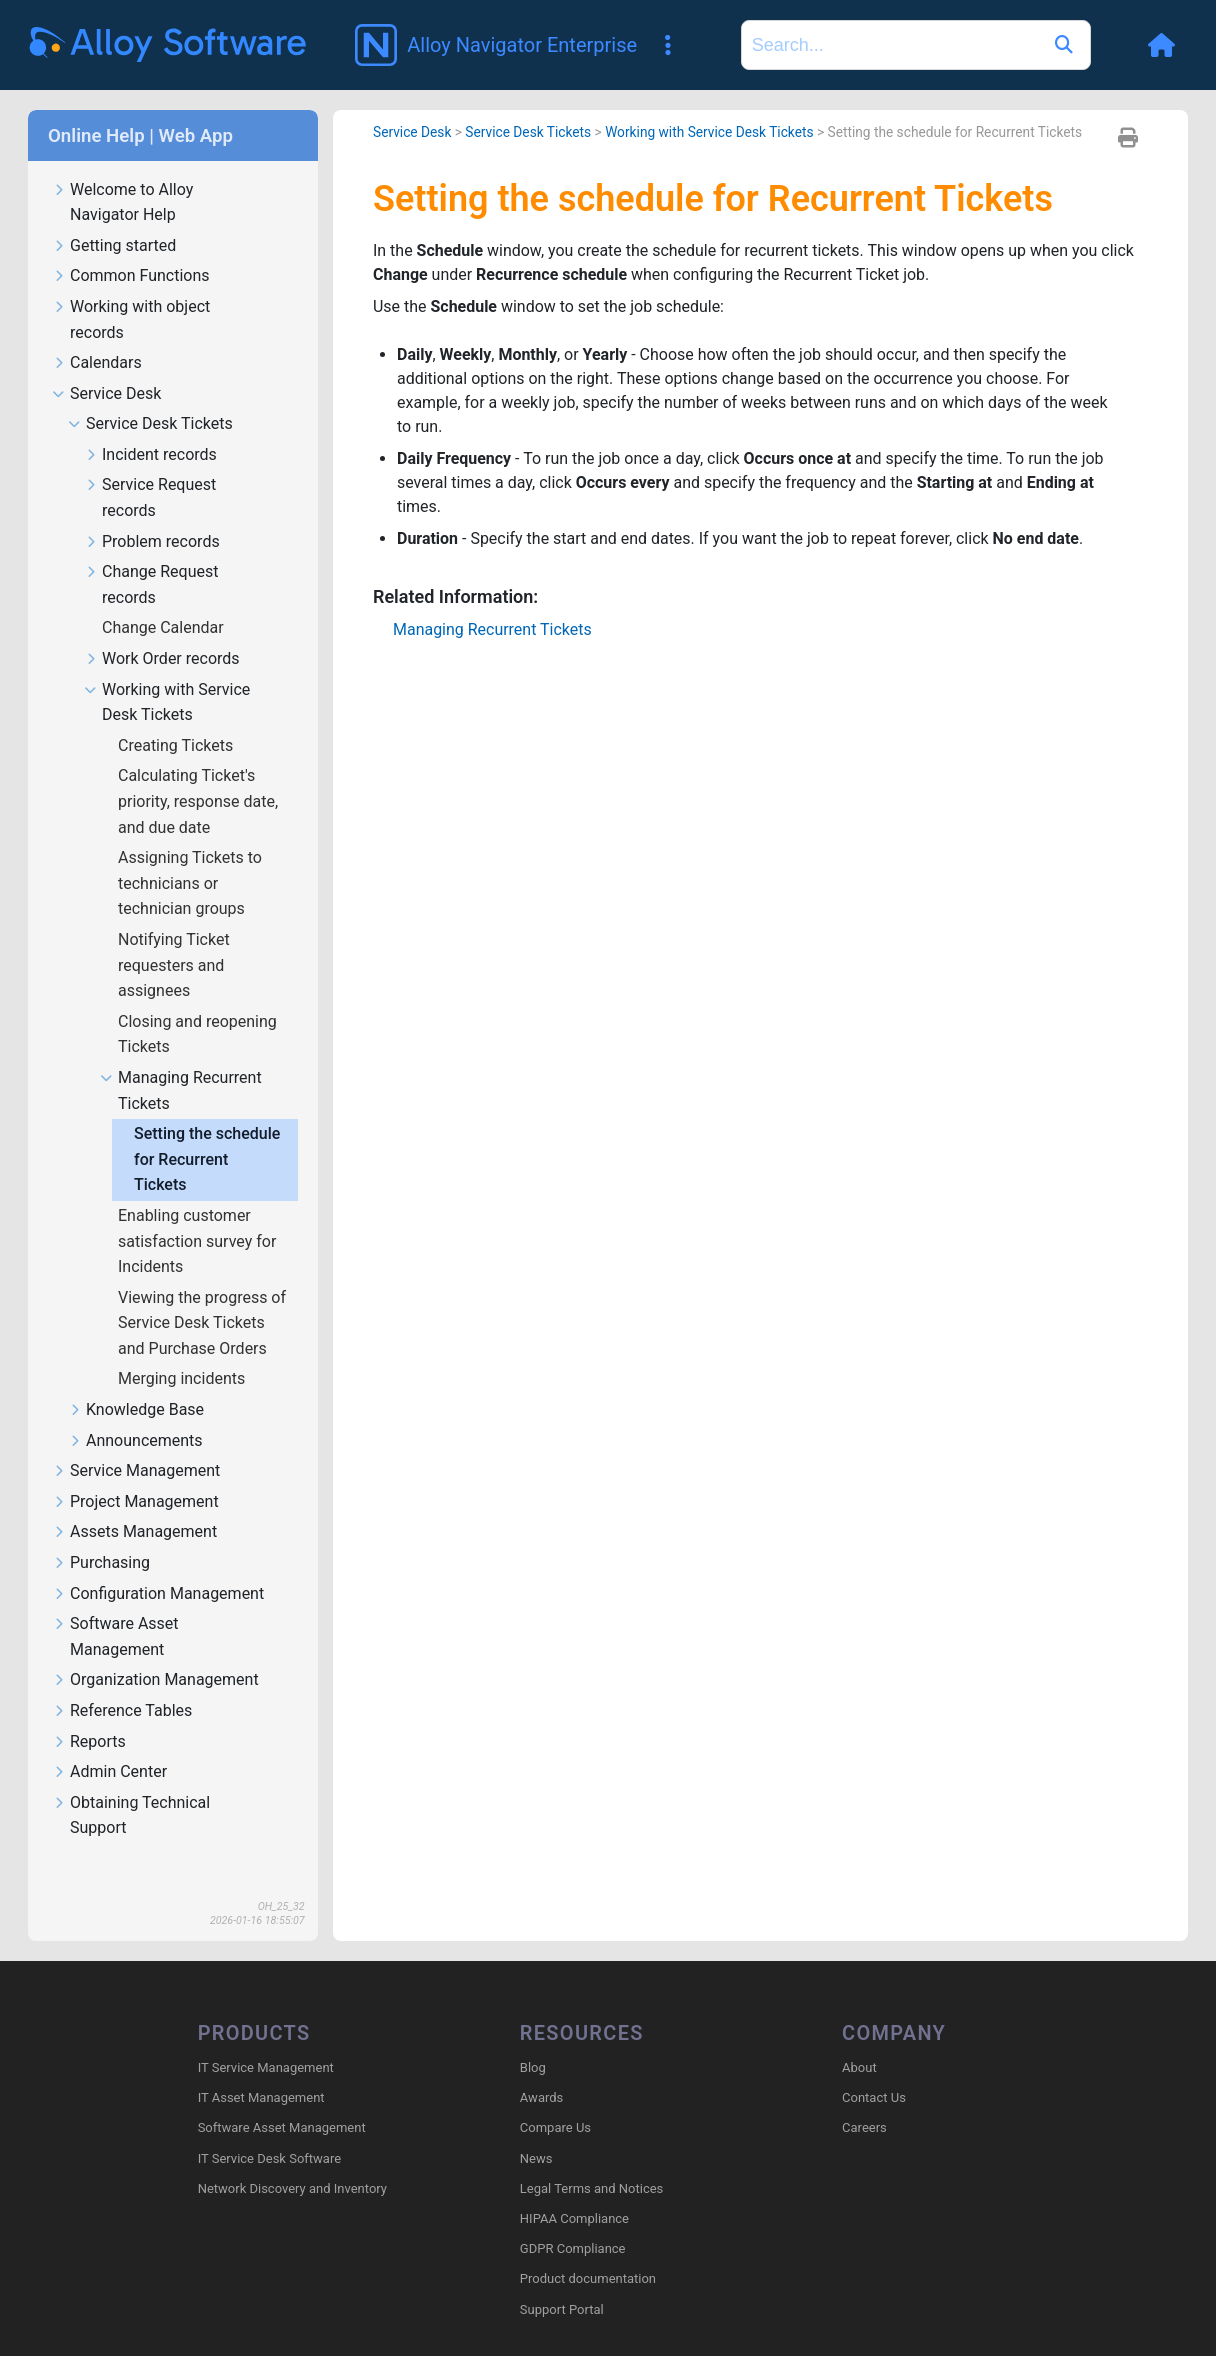 The width and height of the screenshot is (1216, 2356). I want to click on Working with object records, so click(131, 291).